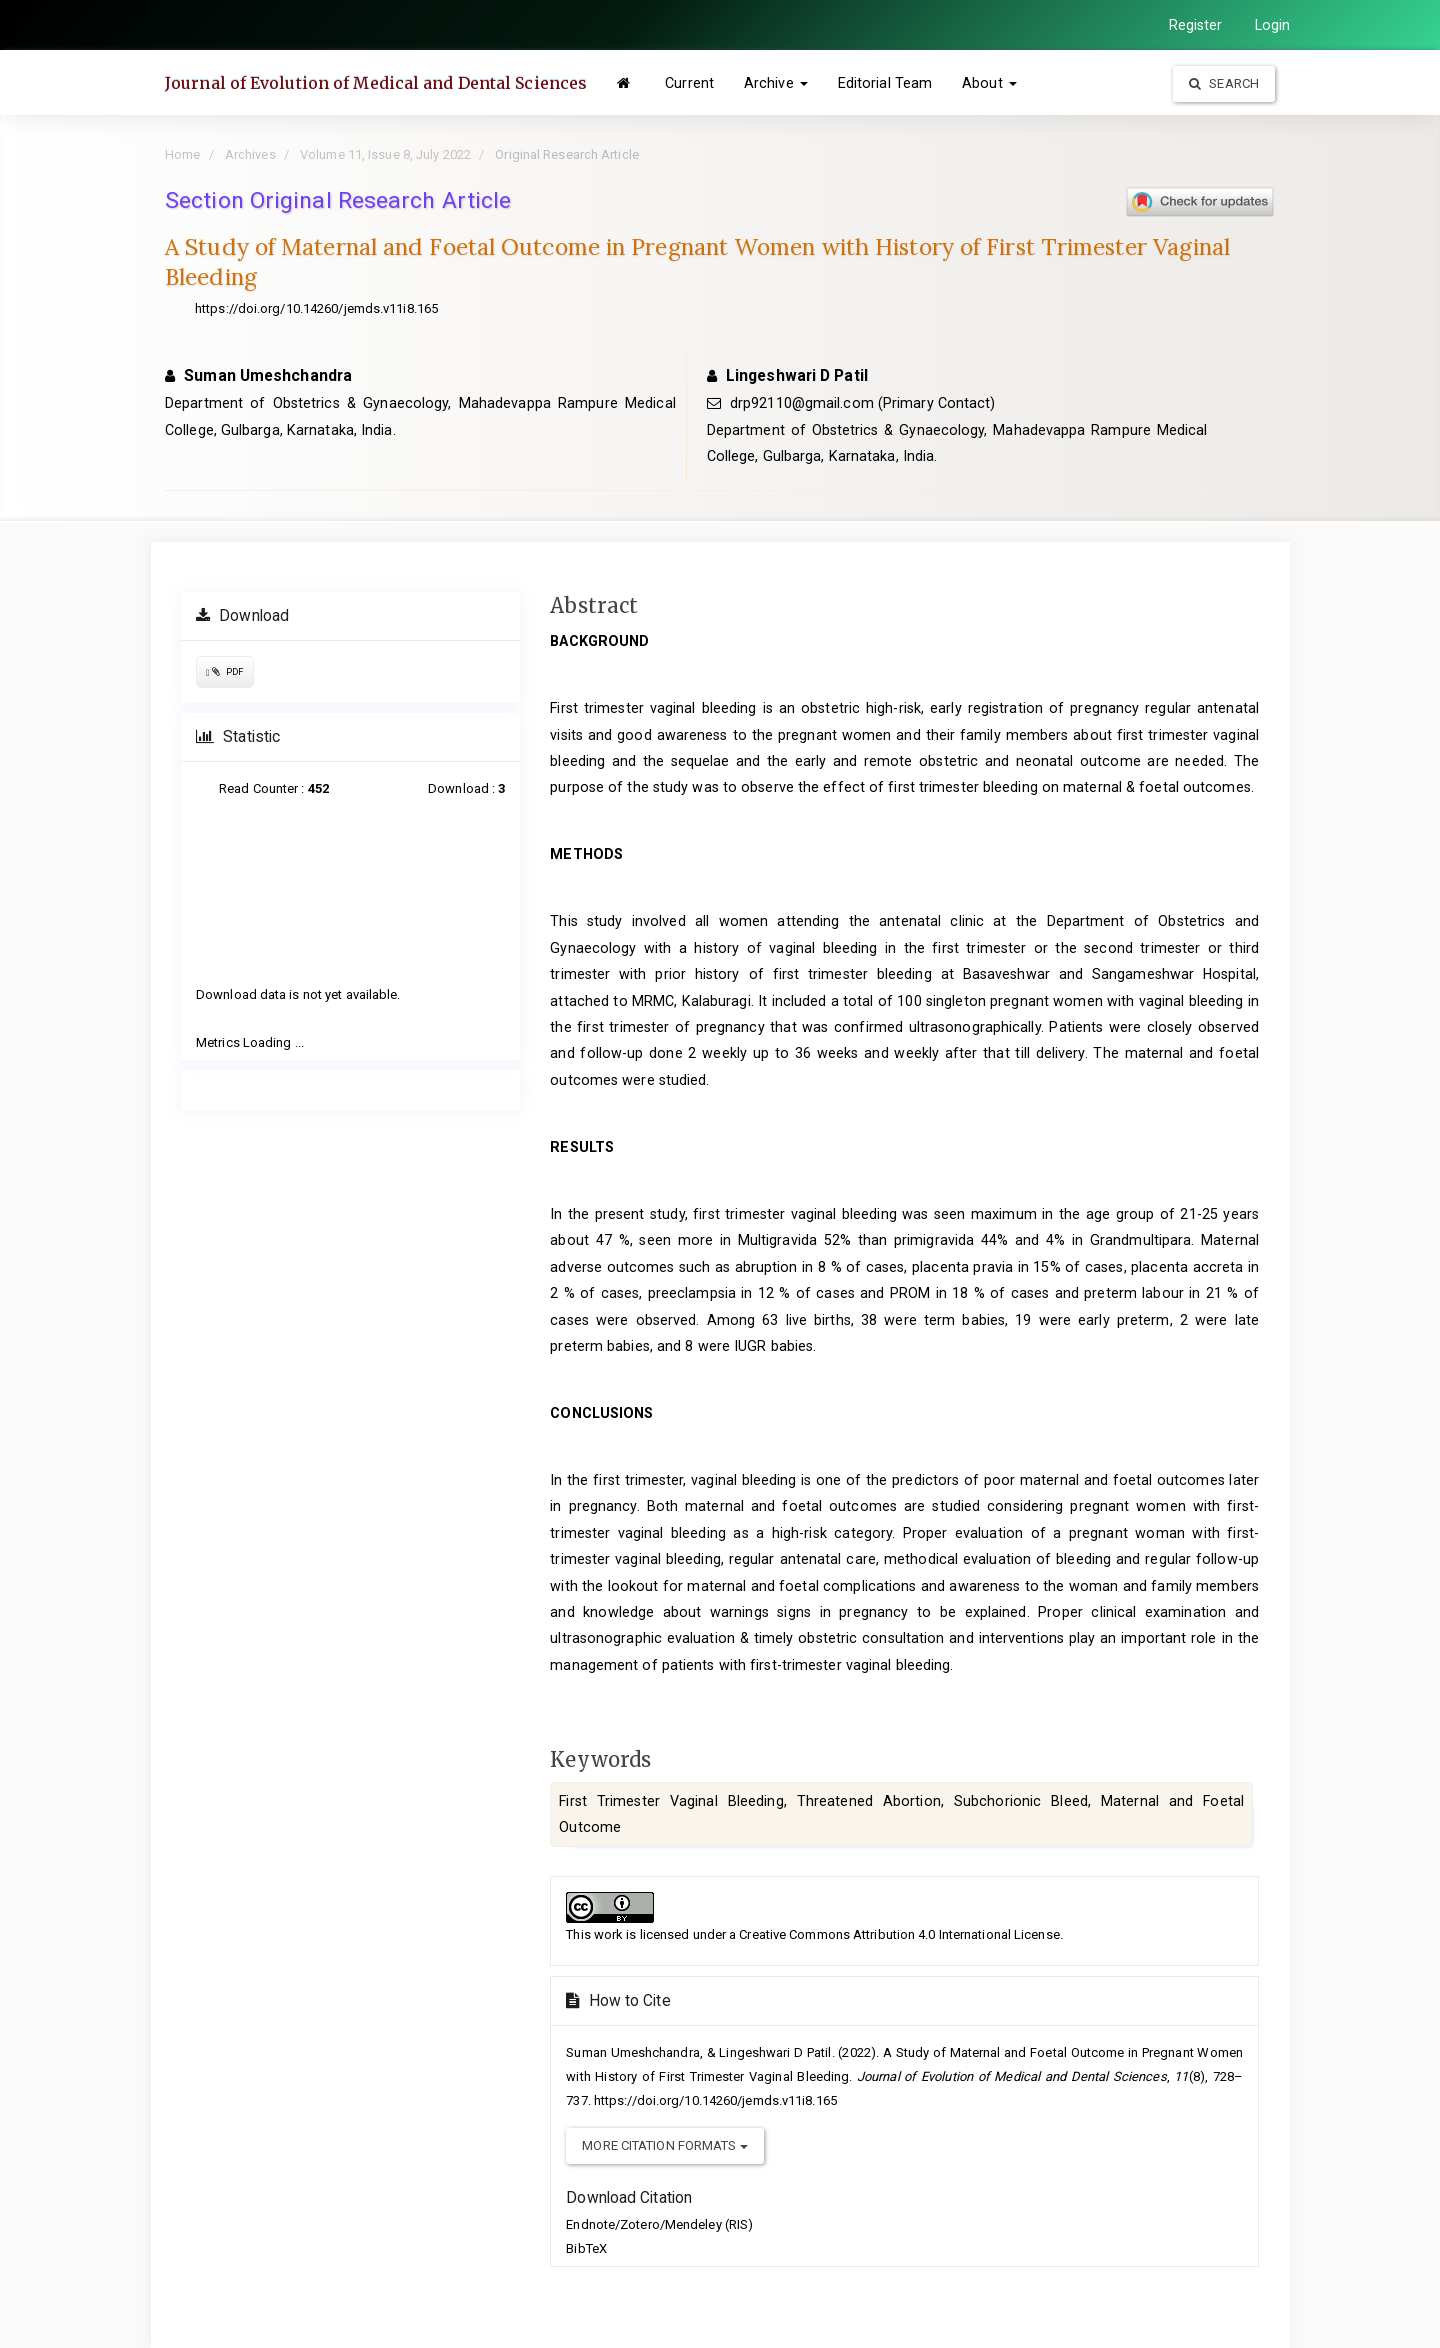 The width and height of the screenshot is (1440, 2348). Describe the element at coordinates (776, 83) in the screenshot. I see `Archive [button]` at that location.